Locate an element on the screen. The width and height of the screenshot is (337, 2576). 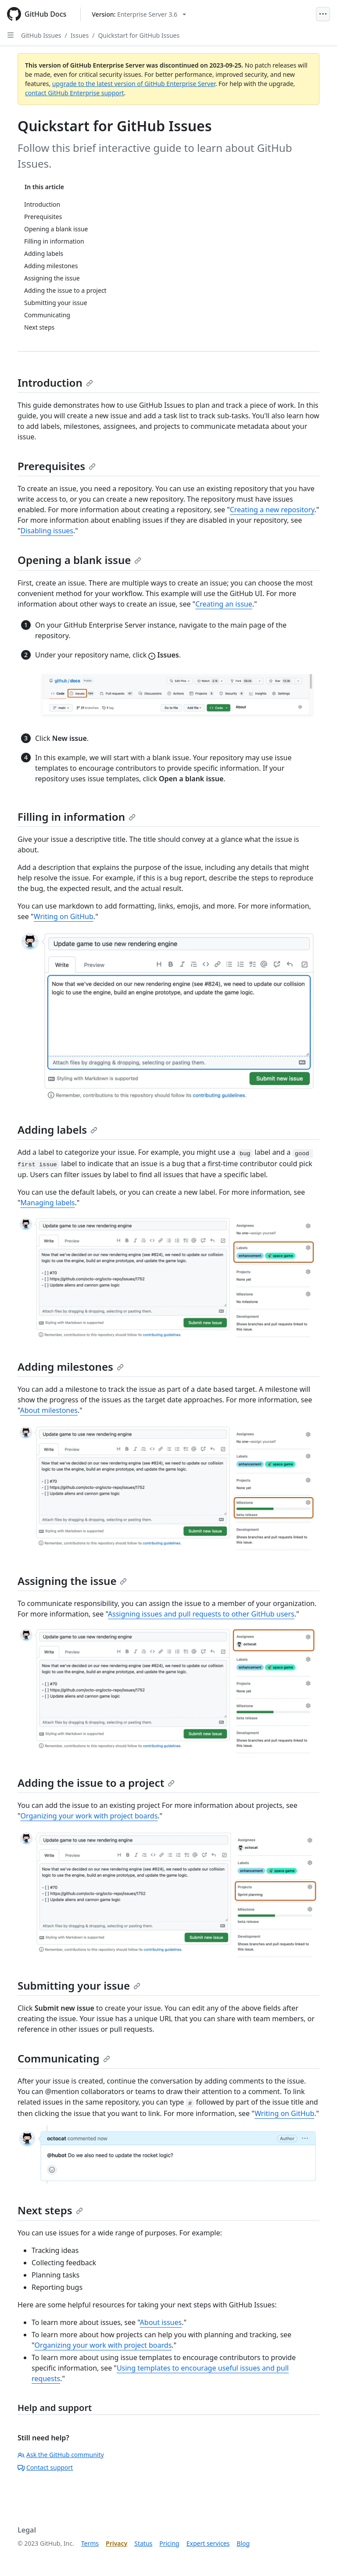
contact GitHub Enterprise support is located at coordinates (74, 93).